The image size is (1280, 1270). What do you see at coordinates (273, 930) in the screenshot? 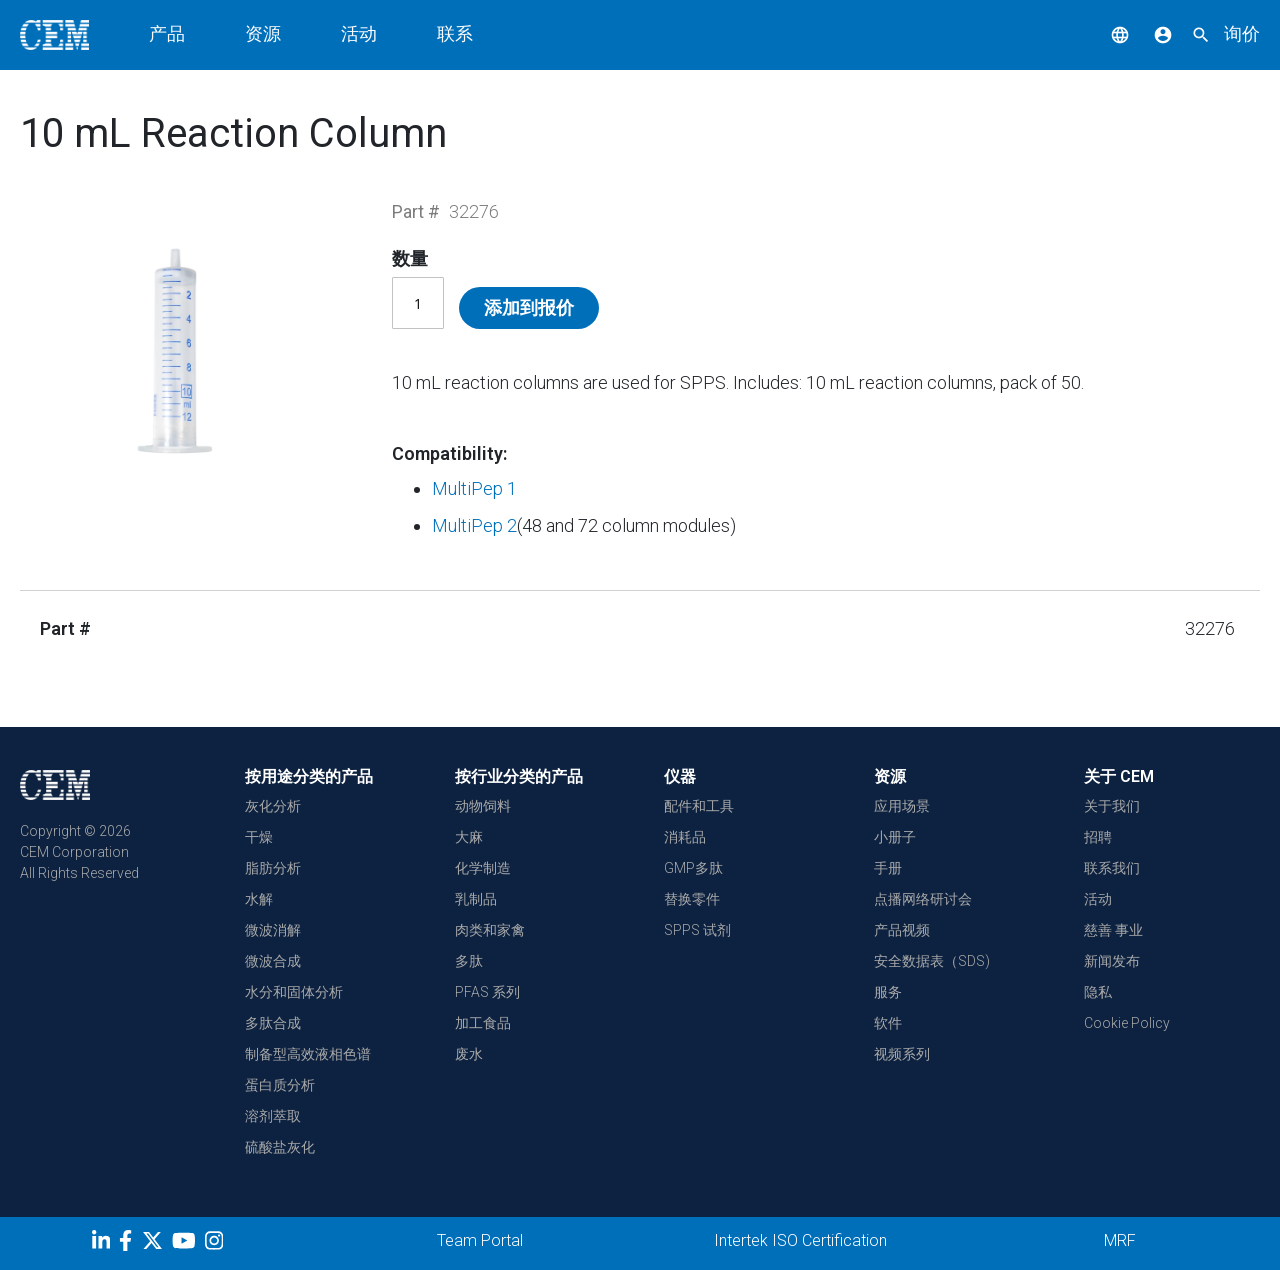
I see `微波消解` at bounding box center [273, 930].